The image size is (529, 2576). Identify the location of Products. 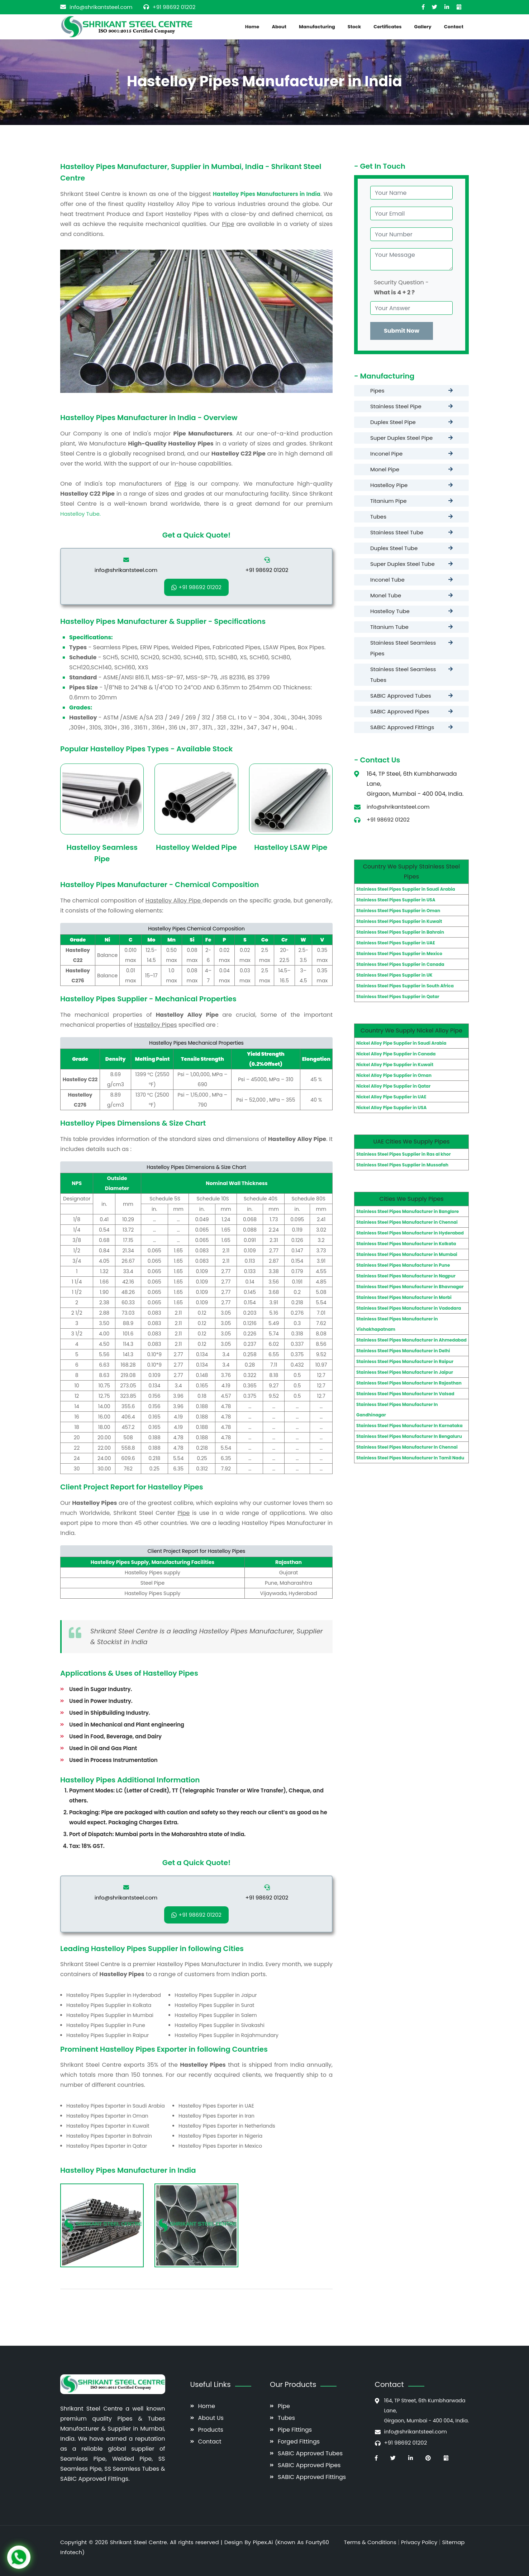
(210, 2430).